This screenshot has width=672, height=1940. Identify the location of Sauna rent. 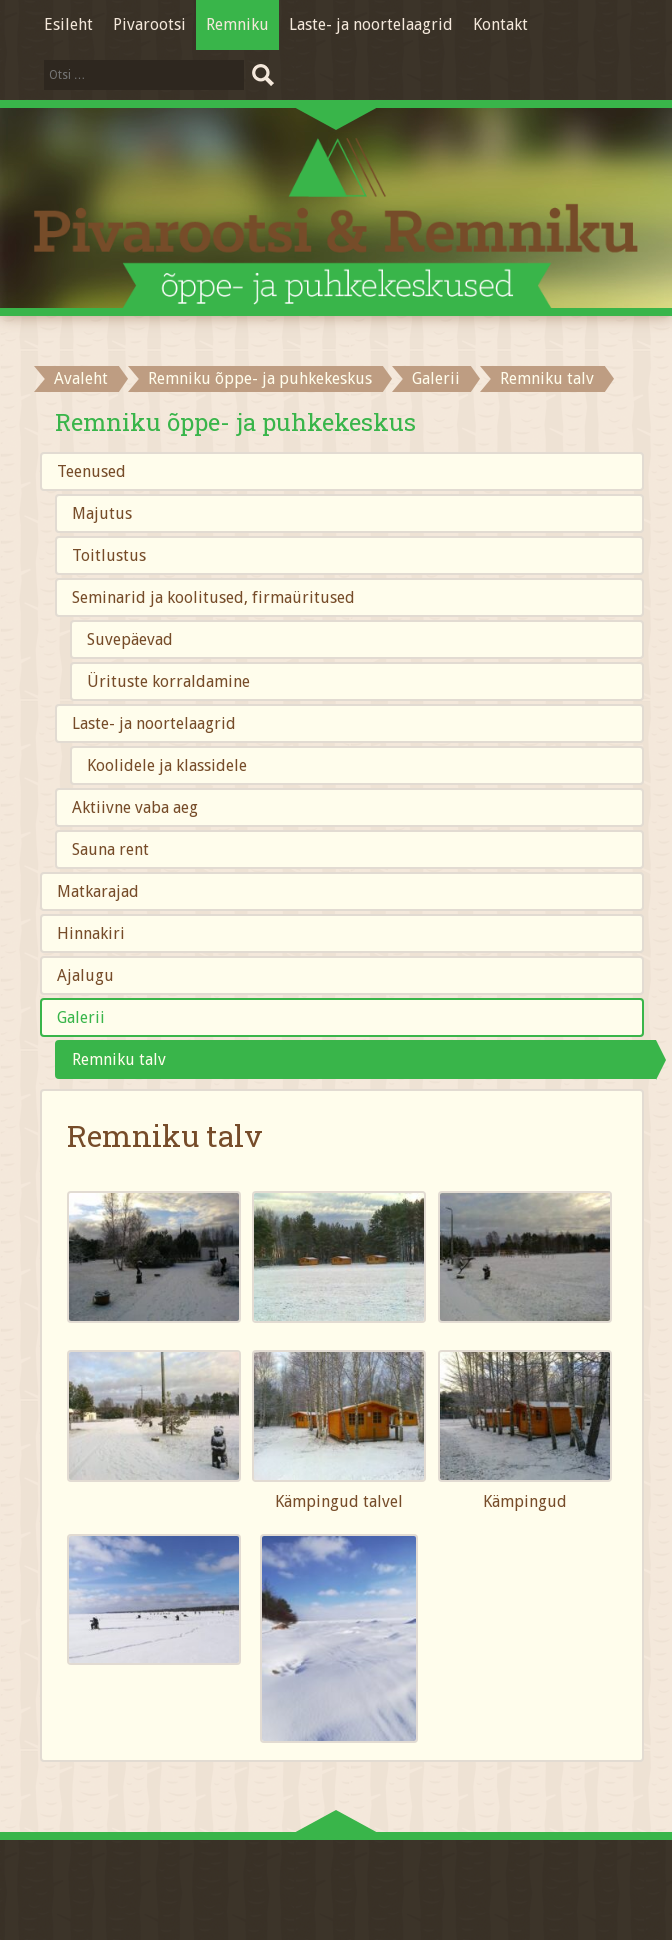
(110, 849).